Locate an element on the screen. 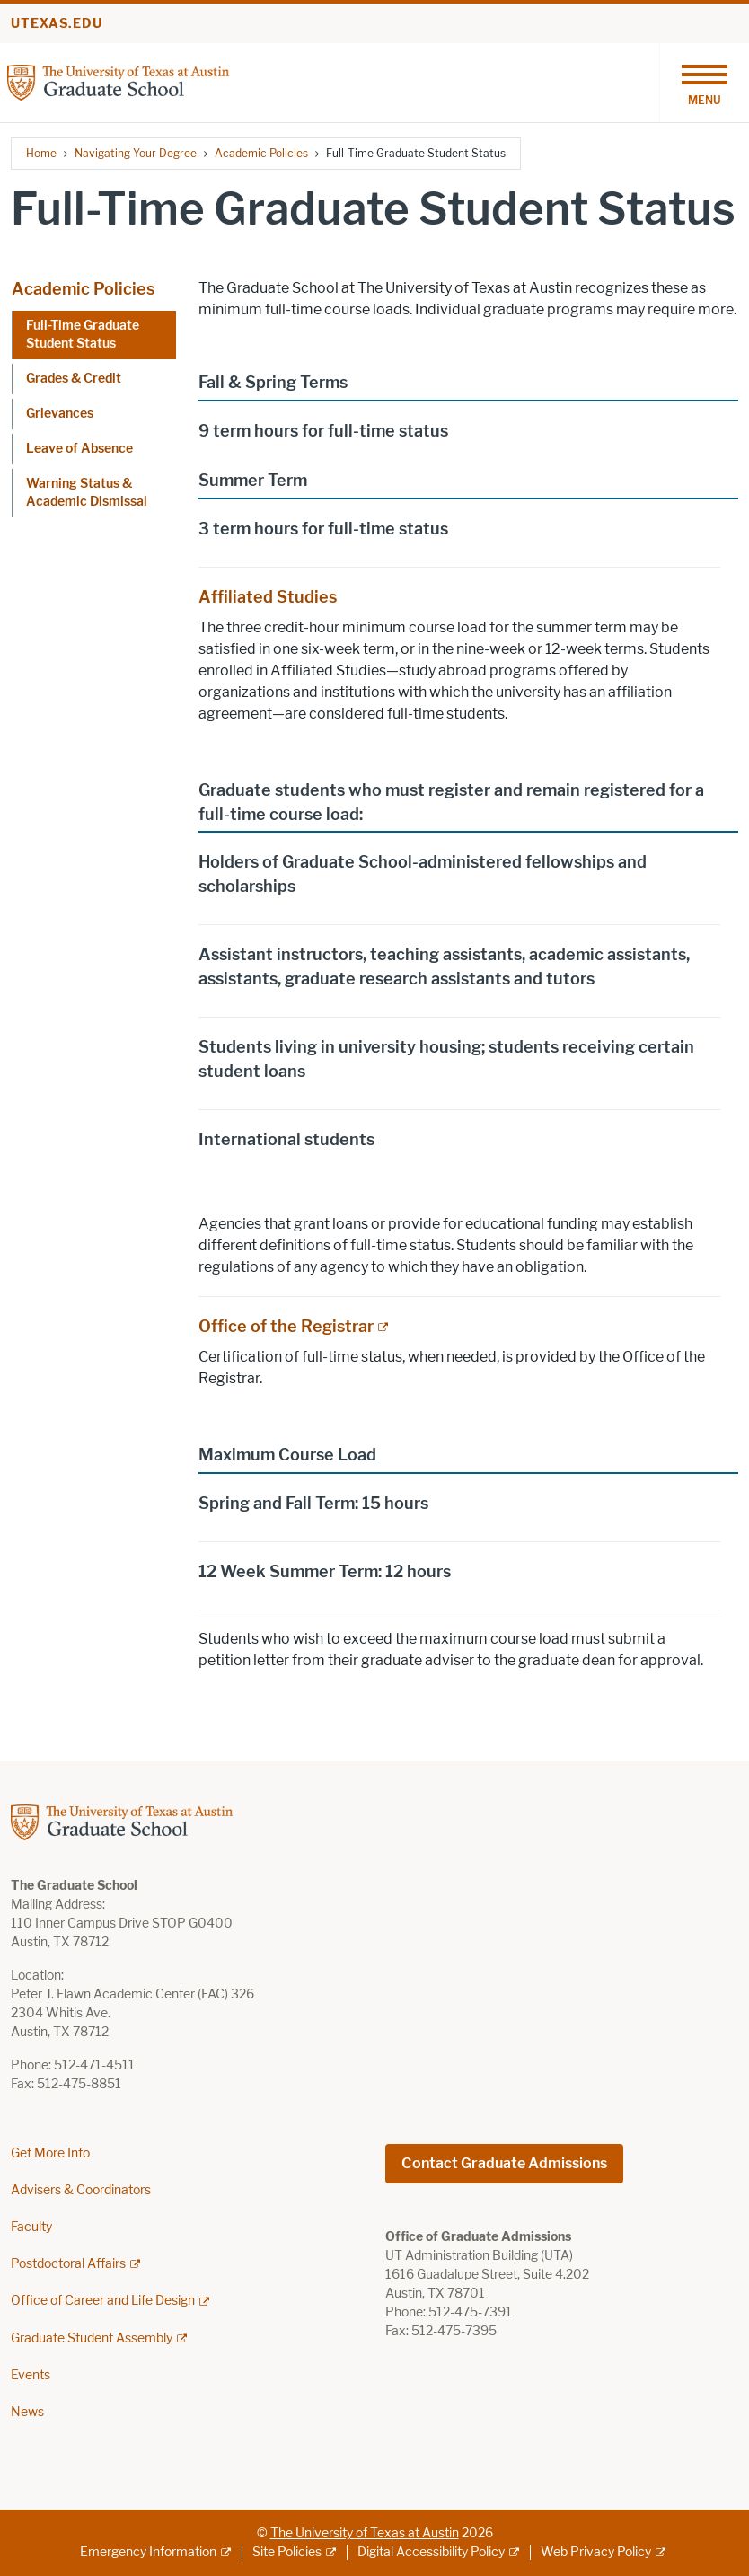  Faculty is located at coordinates (31, 2227).